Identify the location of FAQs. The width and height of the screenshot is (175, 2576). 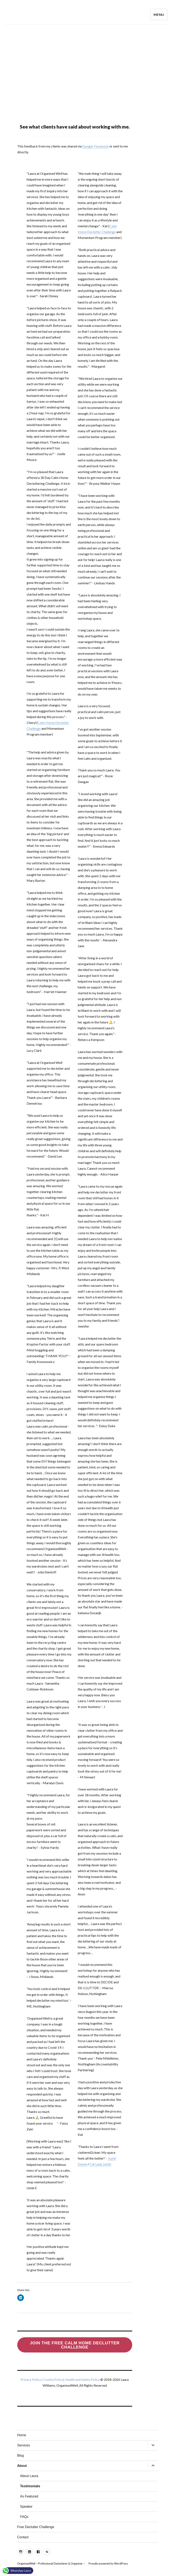
(24, 2517).